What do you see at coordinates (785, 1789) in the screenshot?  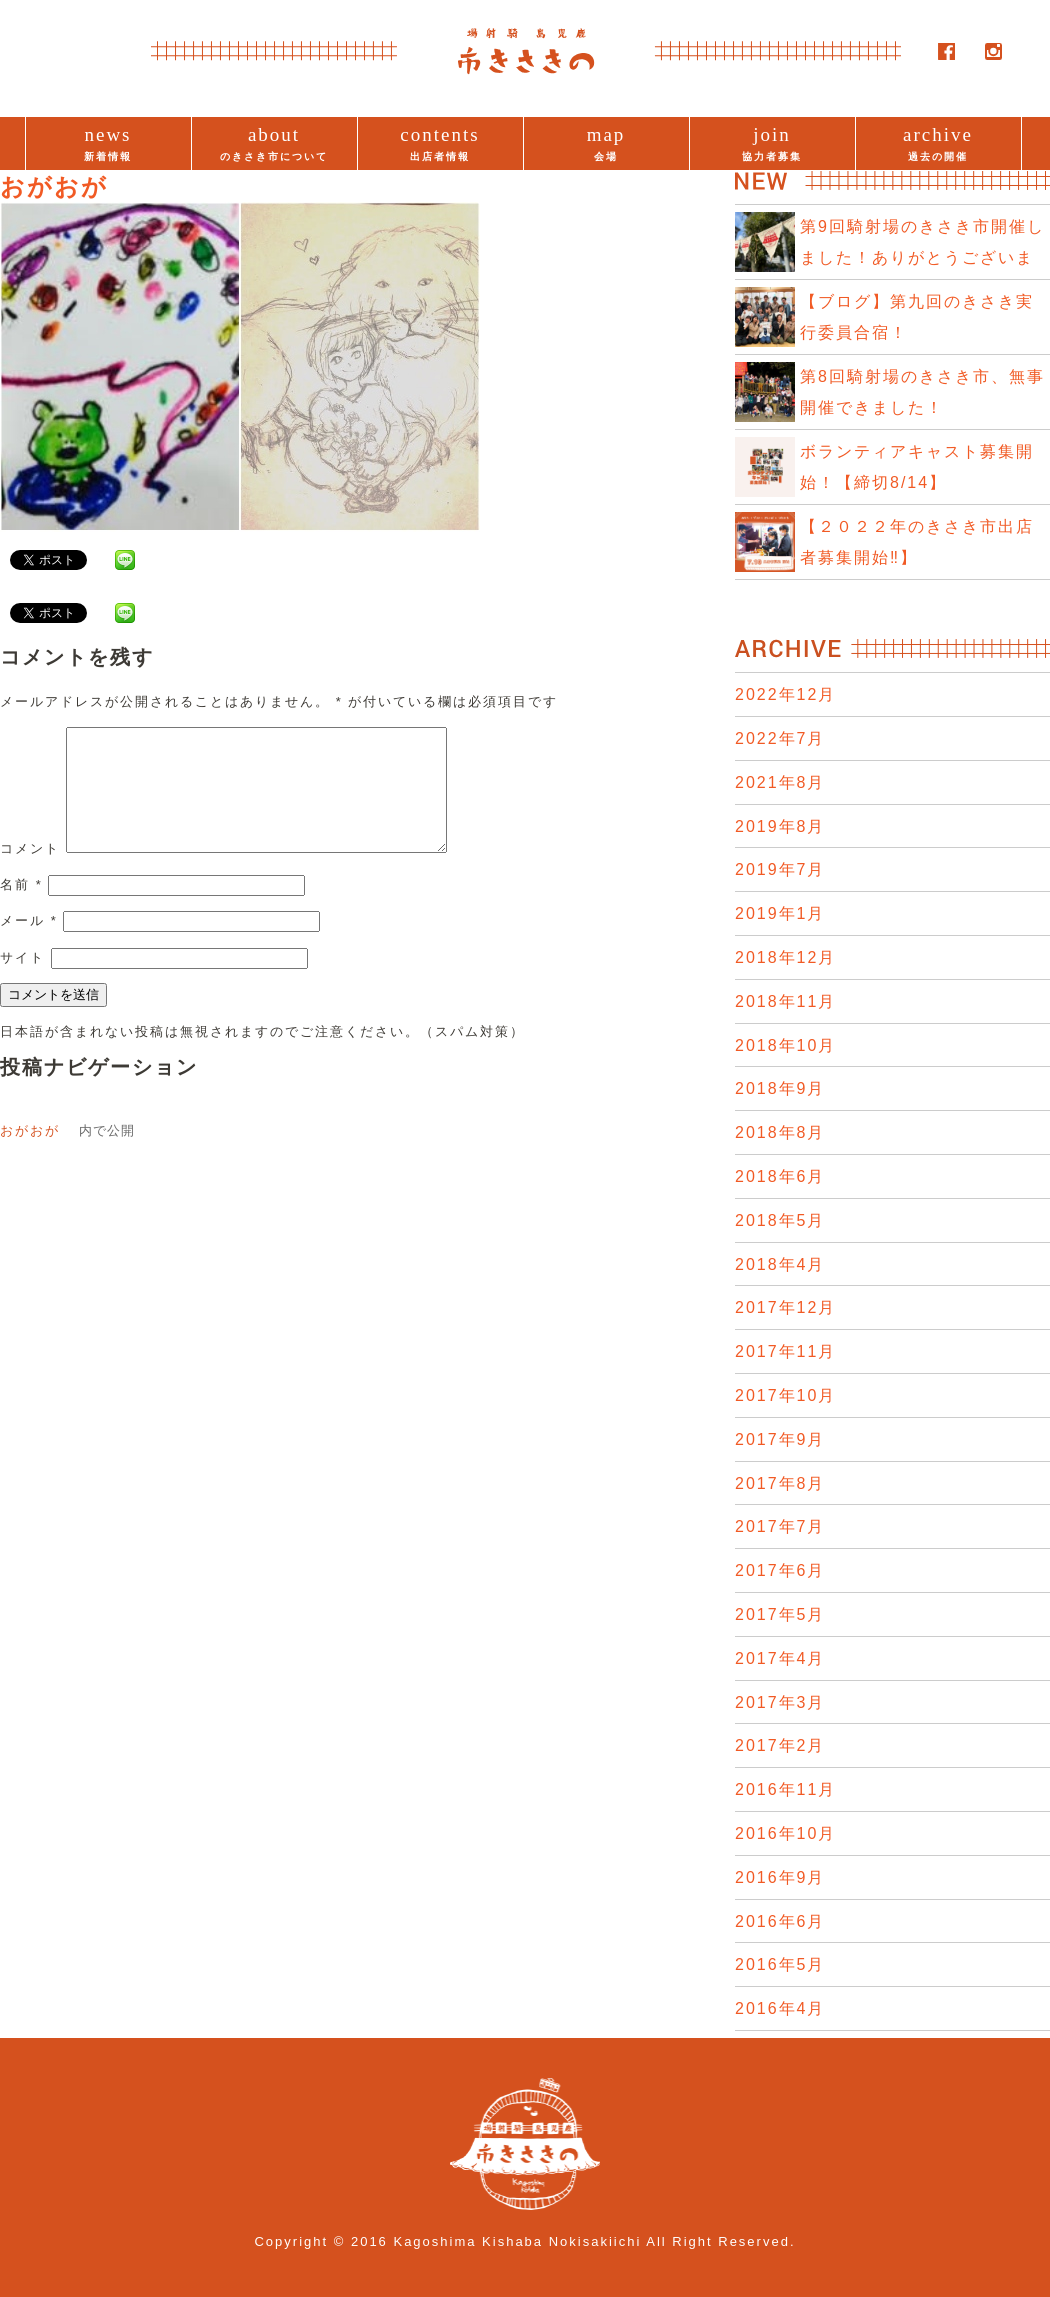 I see `2016年11月` at bounding box center [785, 1789].